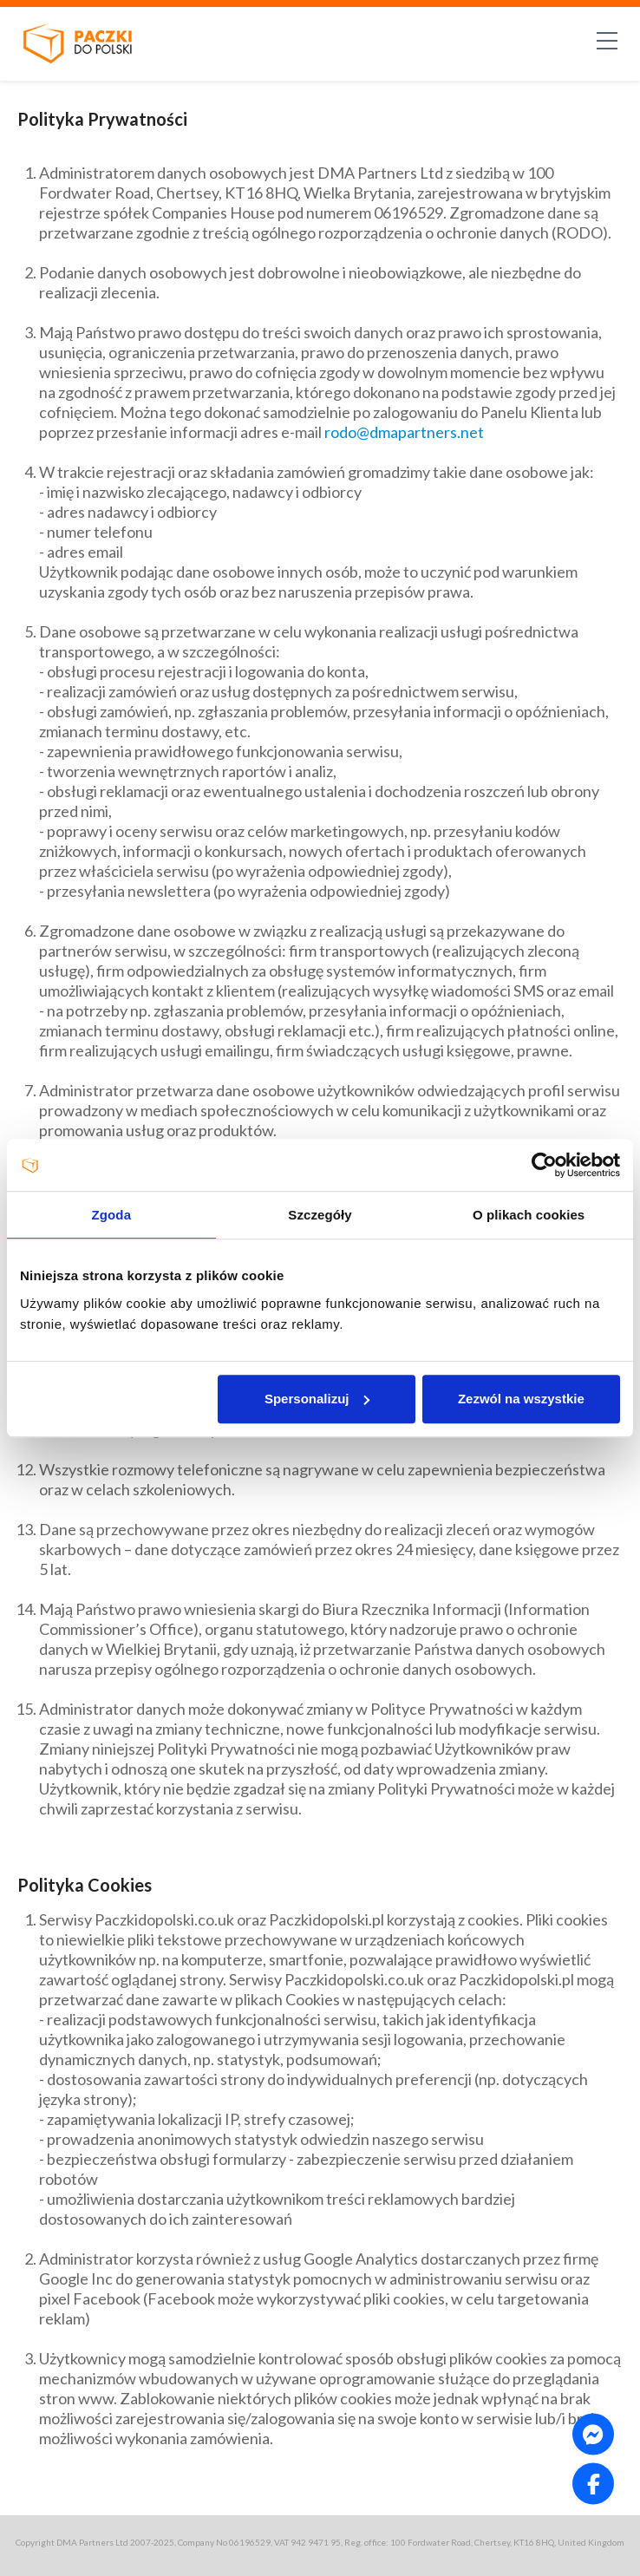 This screenshot has height=2576, width=640. I want to click on O plikach cookies [tab], so click(528, 1214).